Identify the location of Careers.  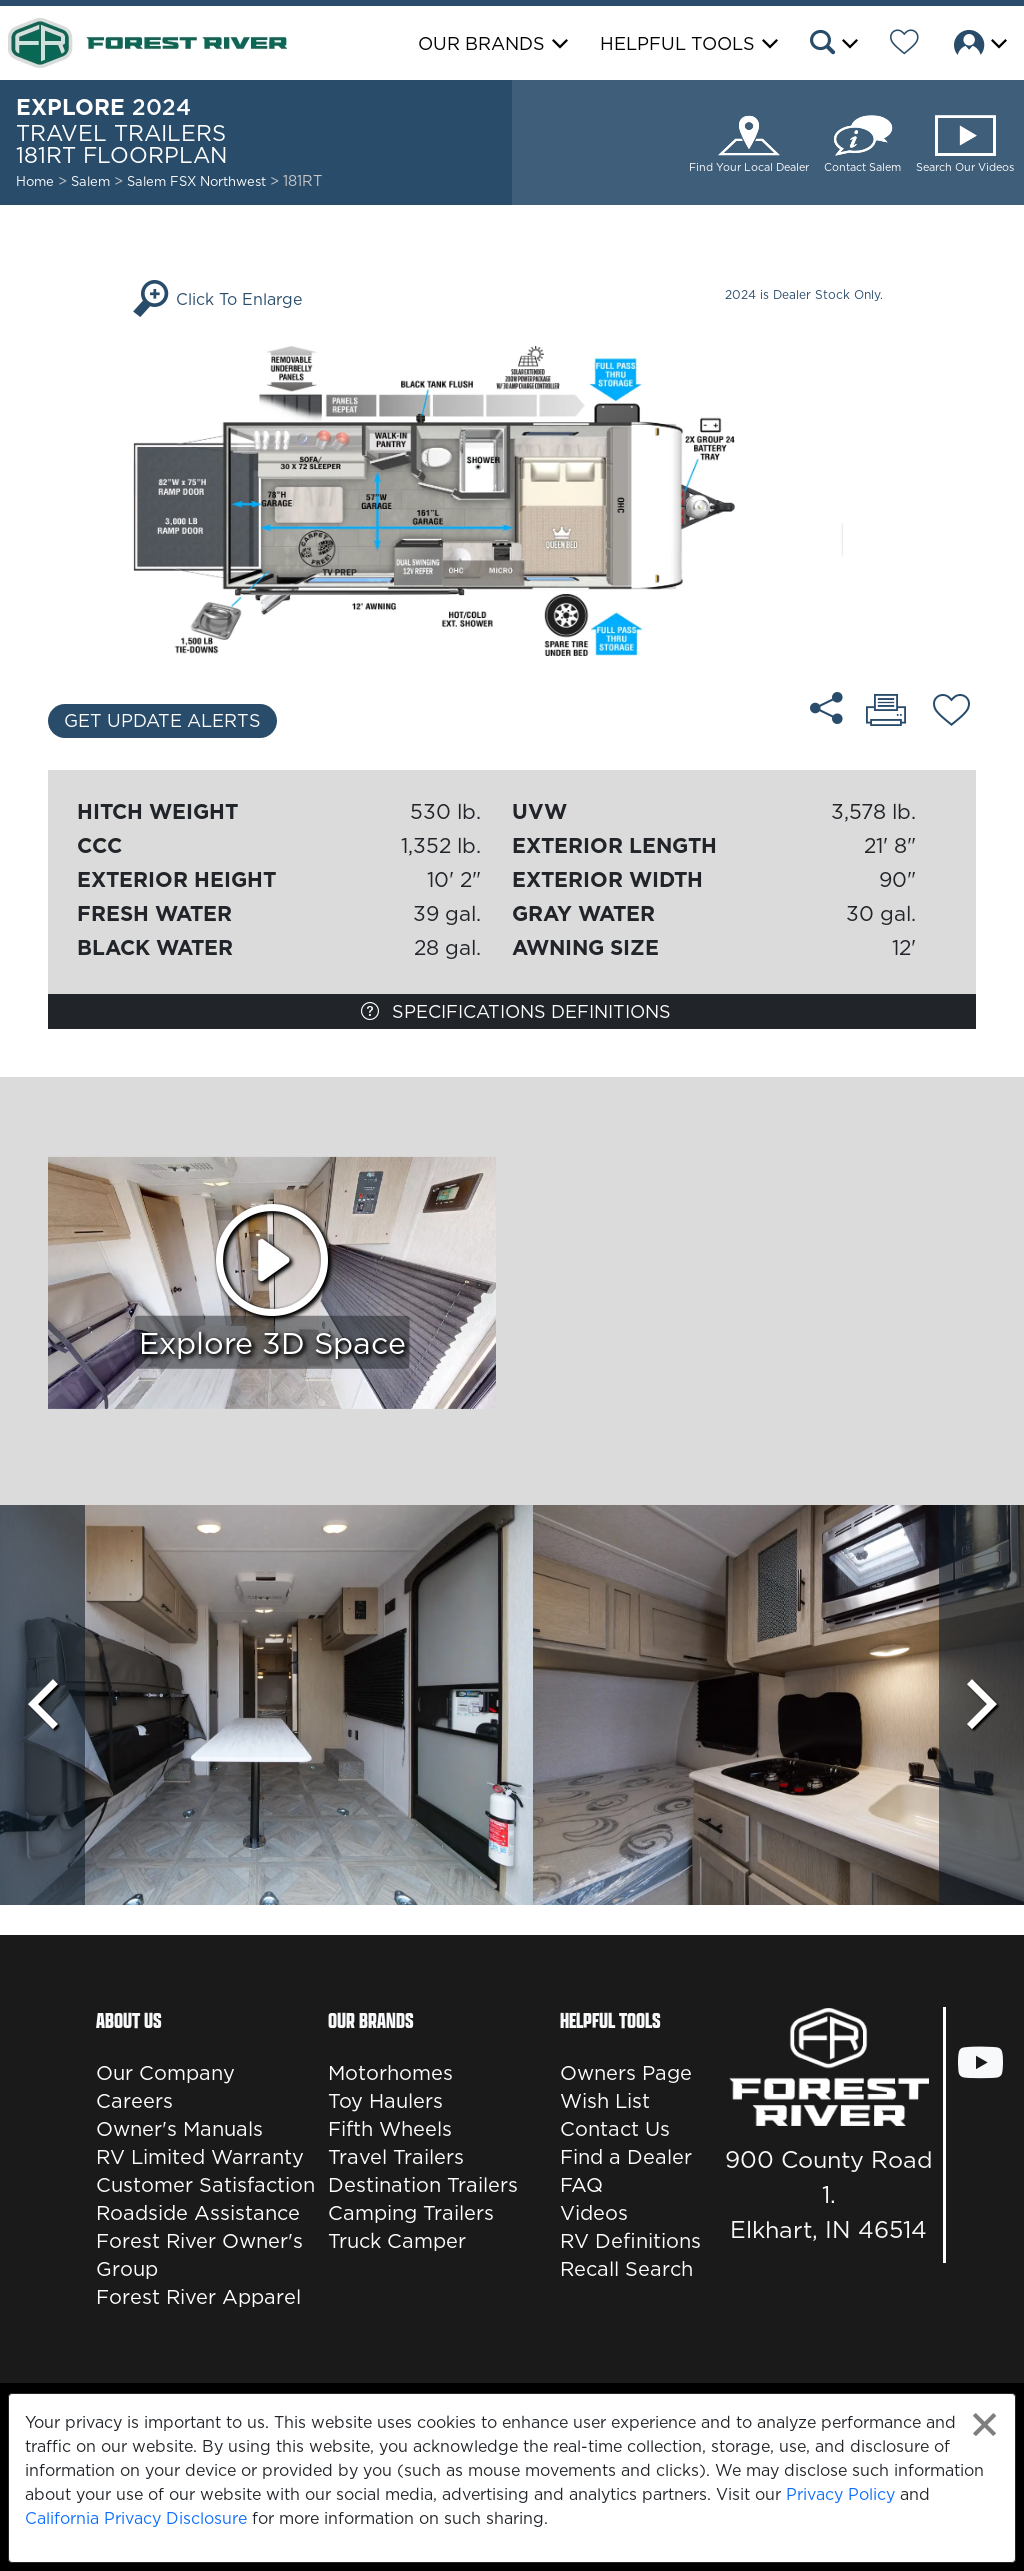
(134, 2101).